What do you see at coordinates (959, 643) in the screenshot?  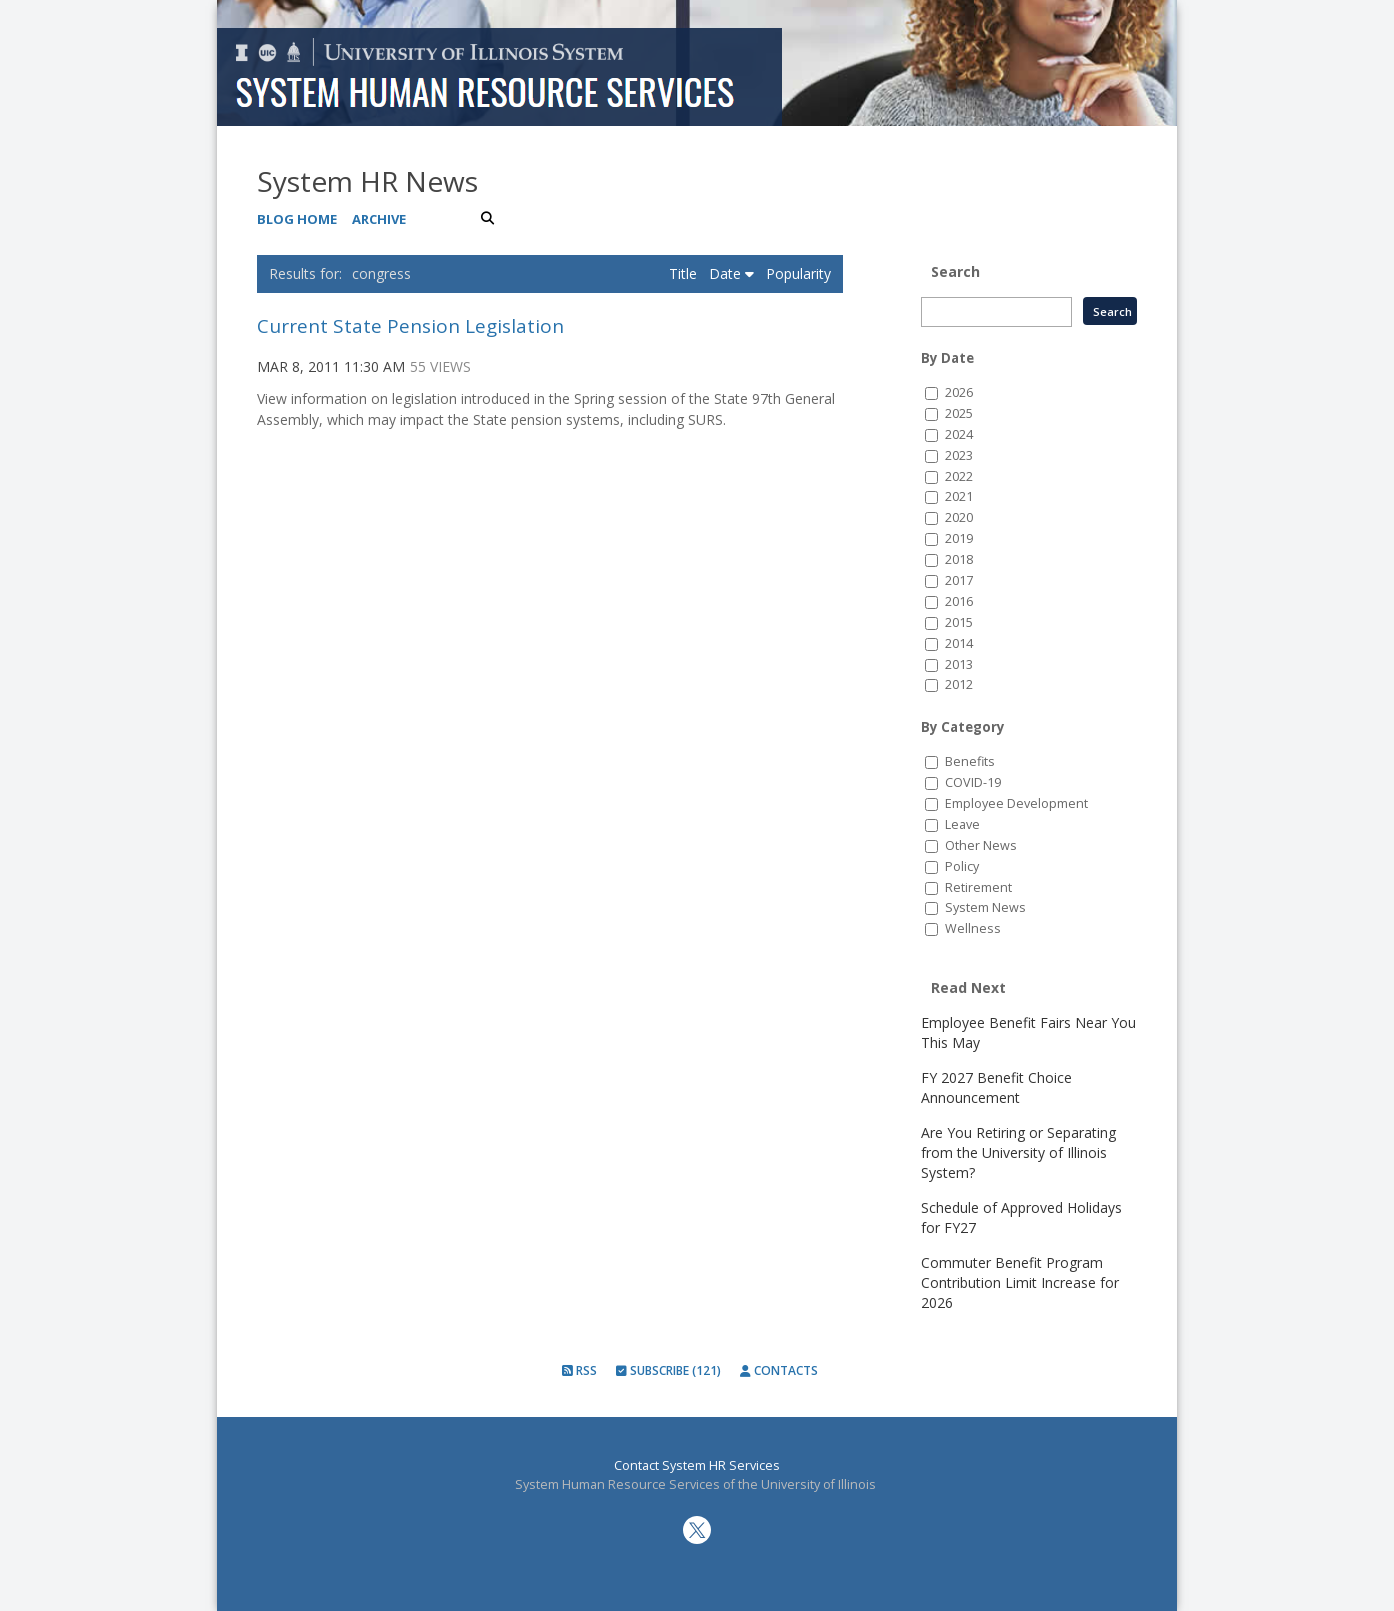 I see `2014` at bounding box center [959, 643].